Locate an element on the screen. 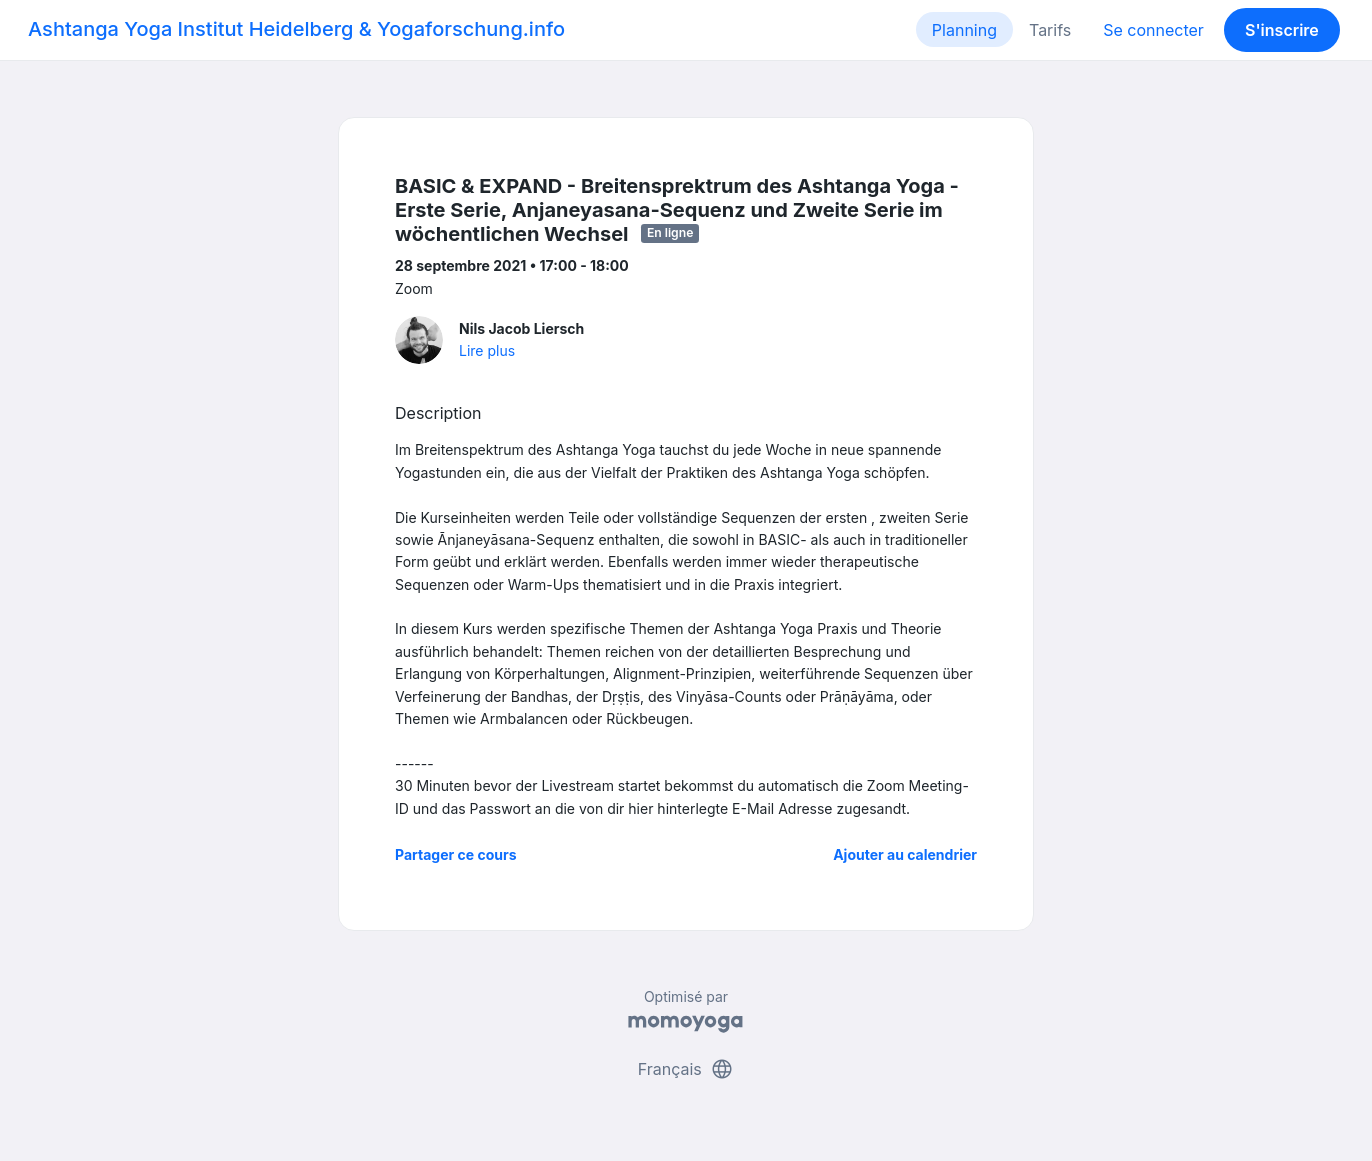 This screenshot has height=1161, width=1372. Ajouter au calendrier is located at coordinates (905, 854).